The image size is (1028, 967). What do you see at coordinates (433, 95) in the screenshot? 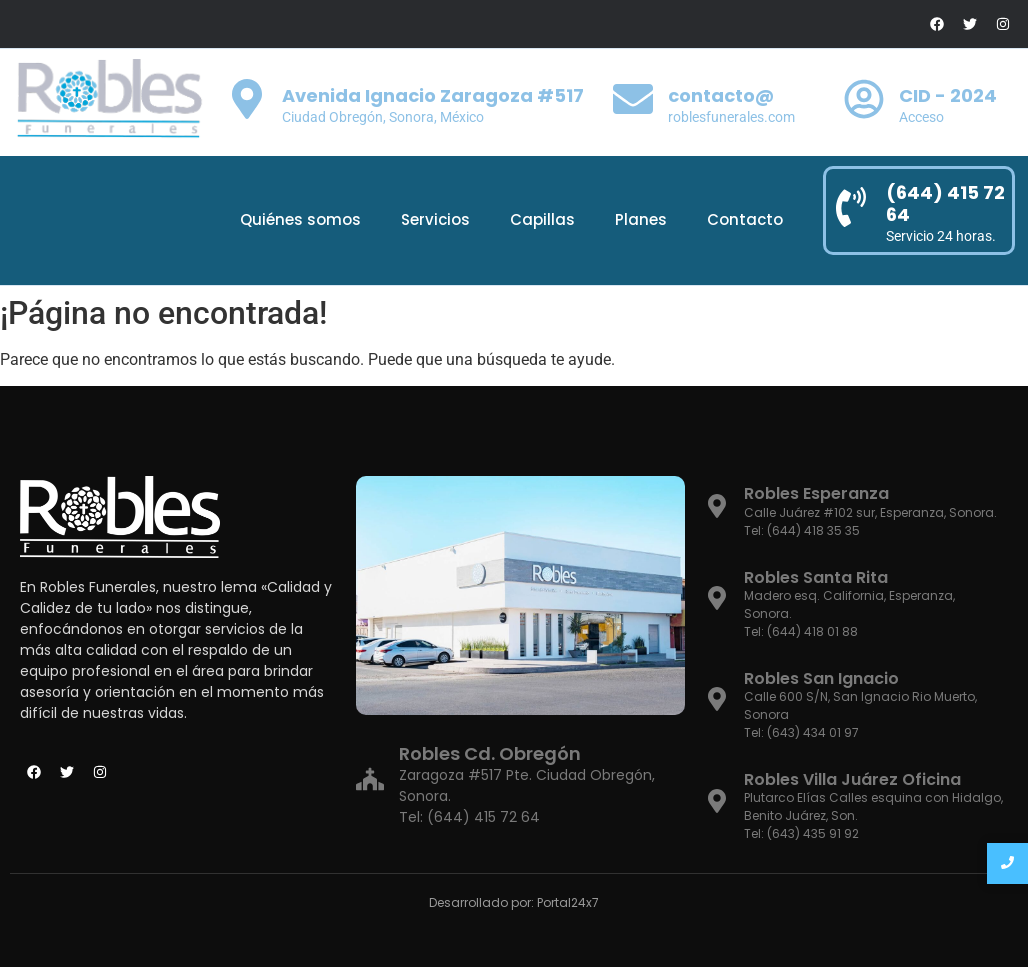
I see `Avenida Ignacio Zaragoza #517` at bounding box center [433, 95].